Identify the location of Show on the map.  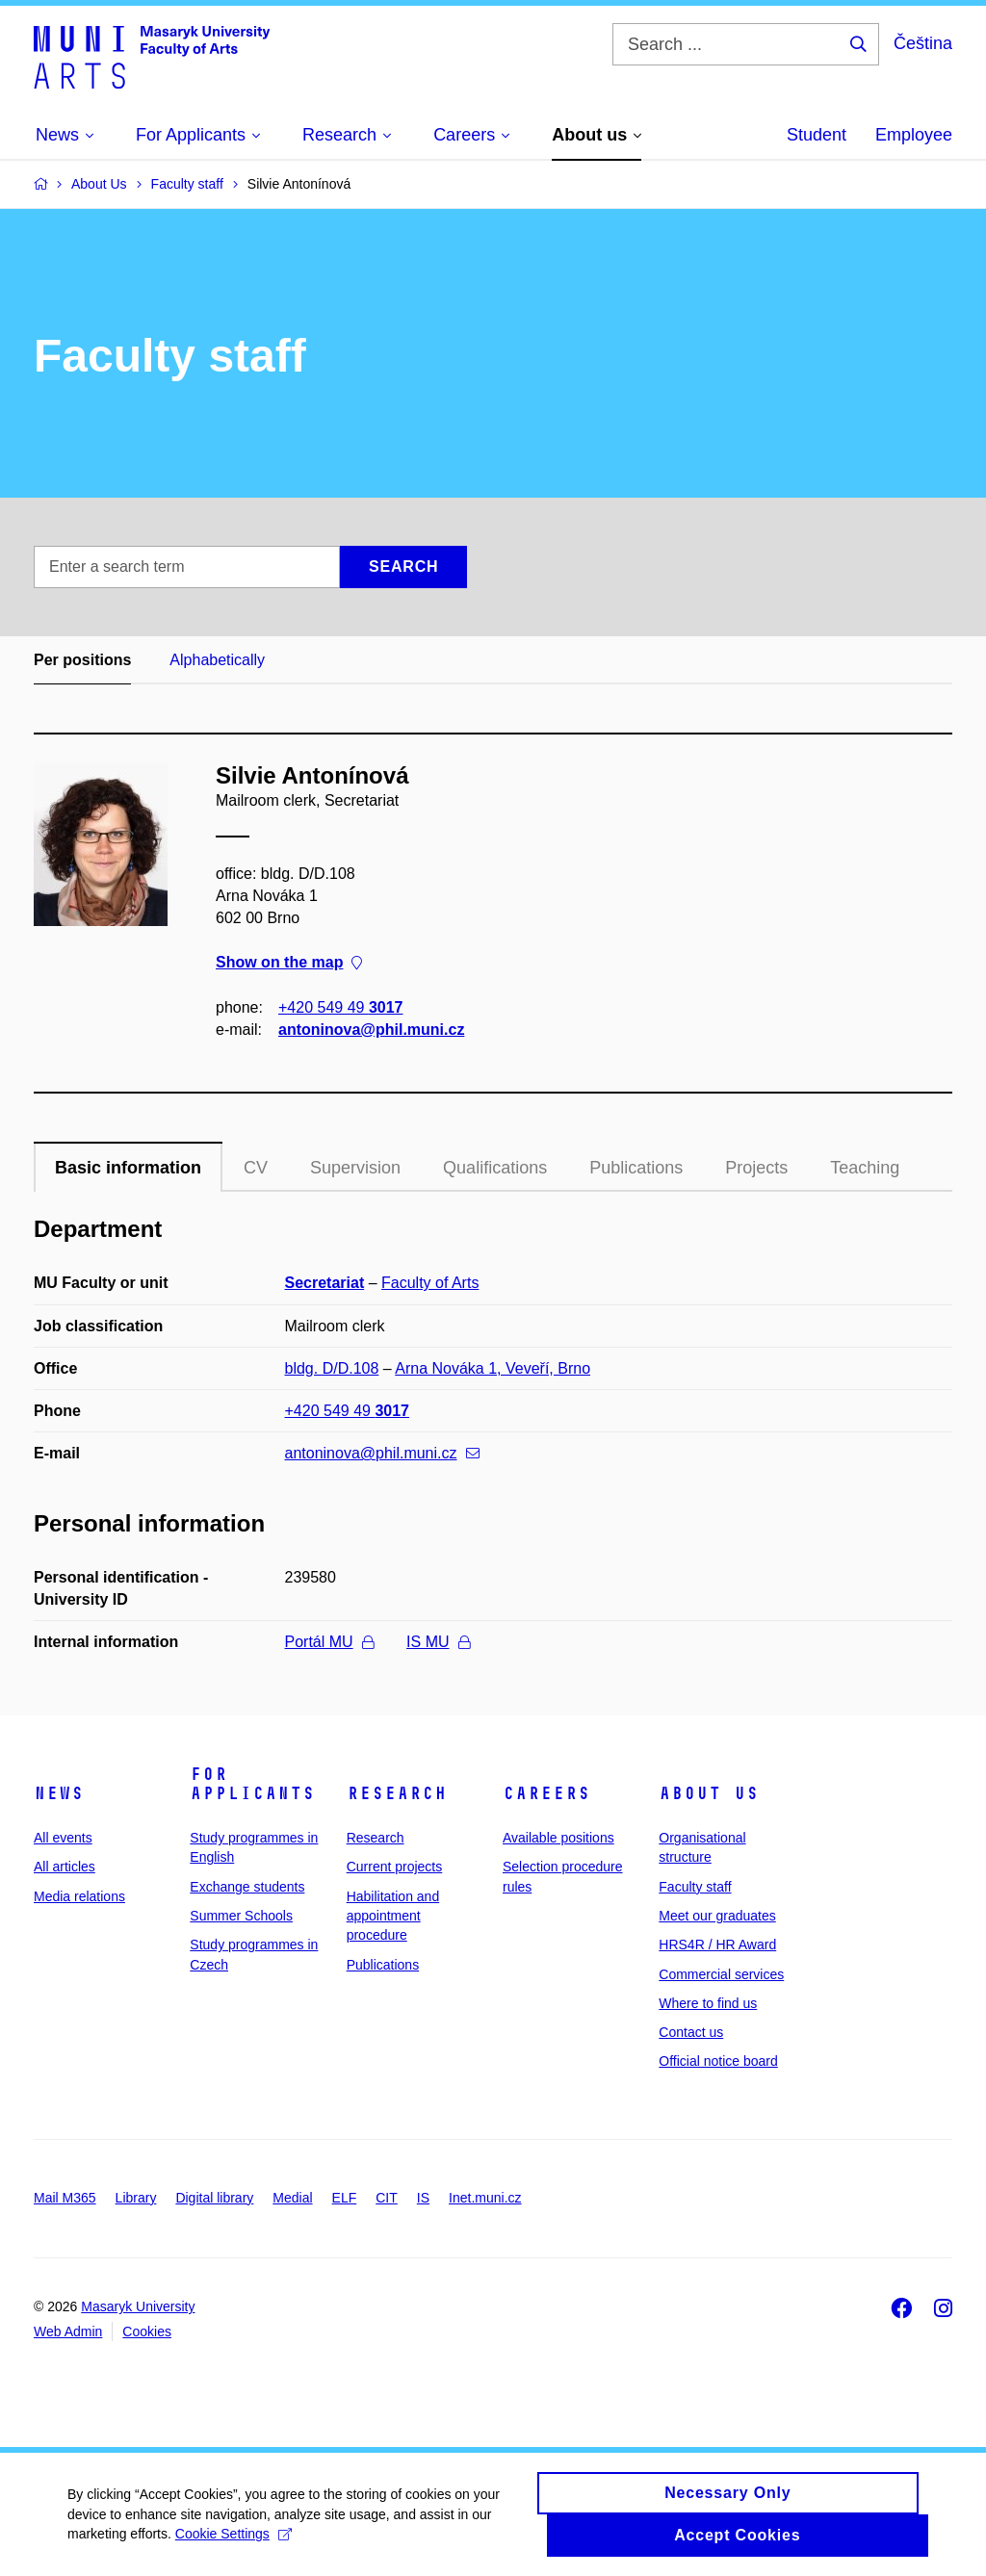
(289, 963).